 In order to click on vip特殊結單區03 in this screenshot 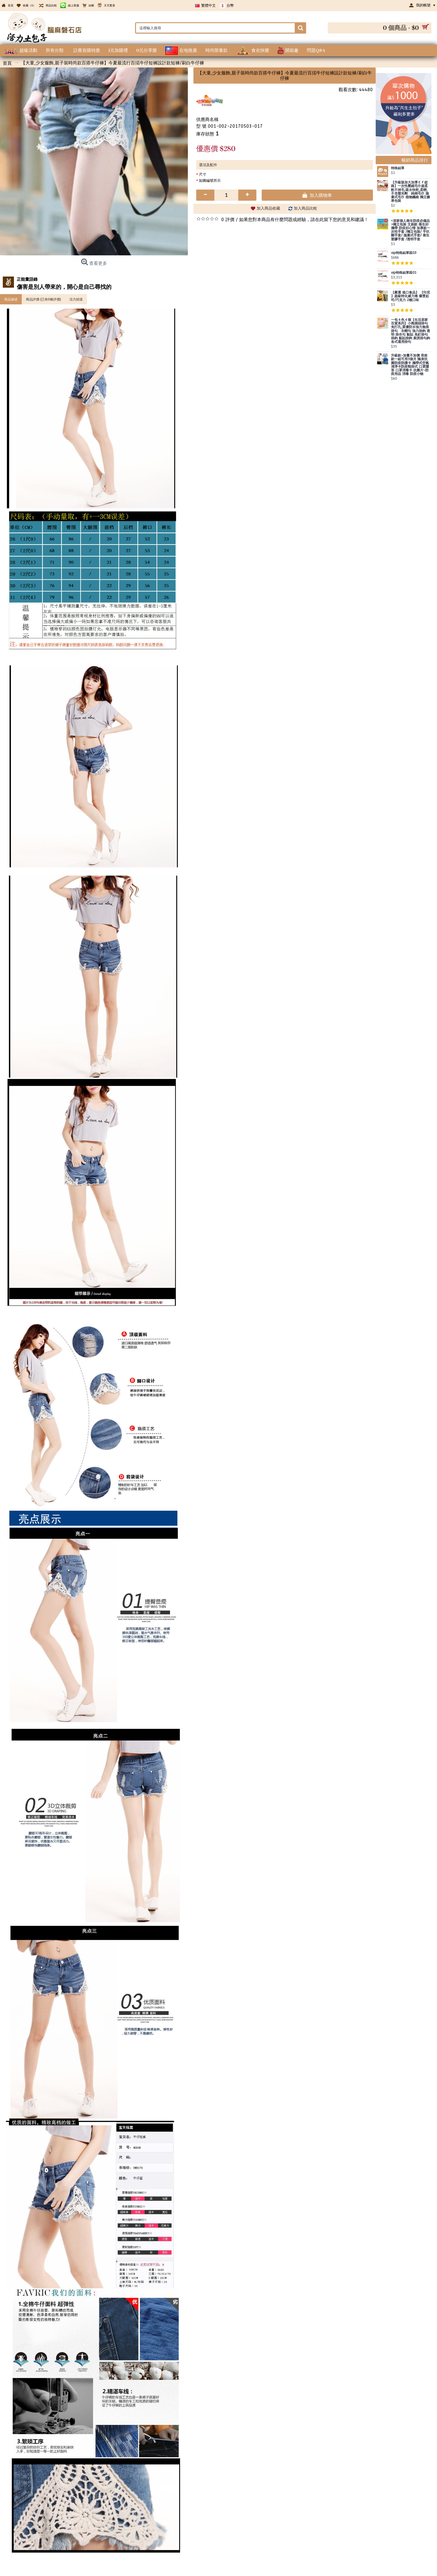, I will do `click(403, 253)`.